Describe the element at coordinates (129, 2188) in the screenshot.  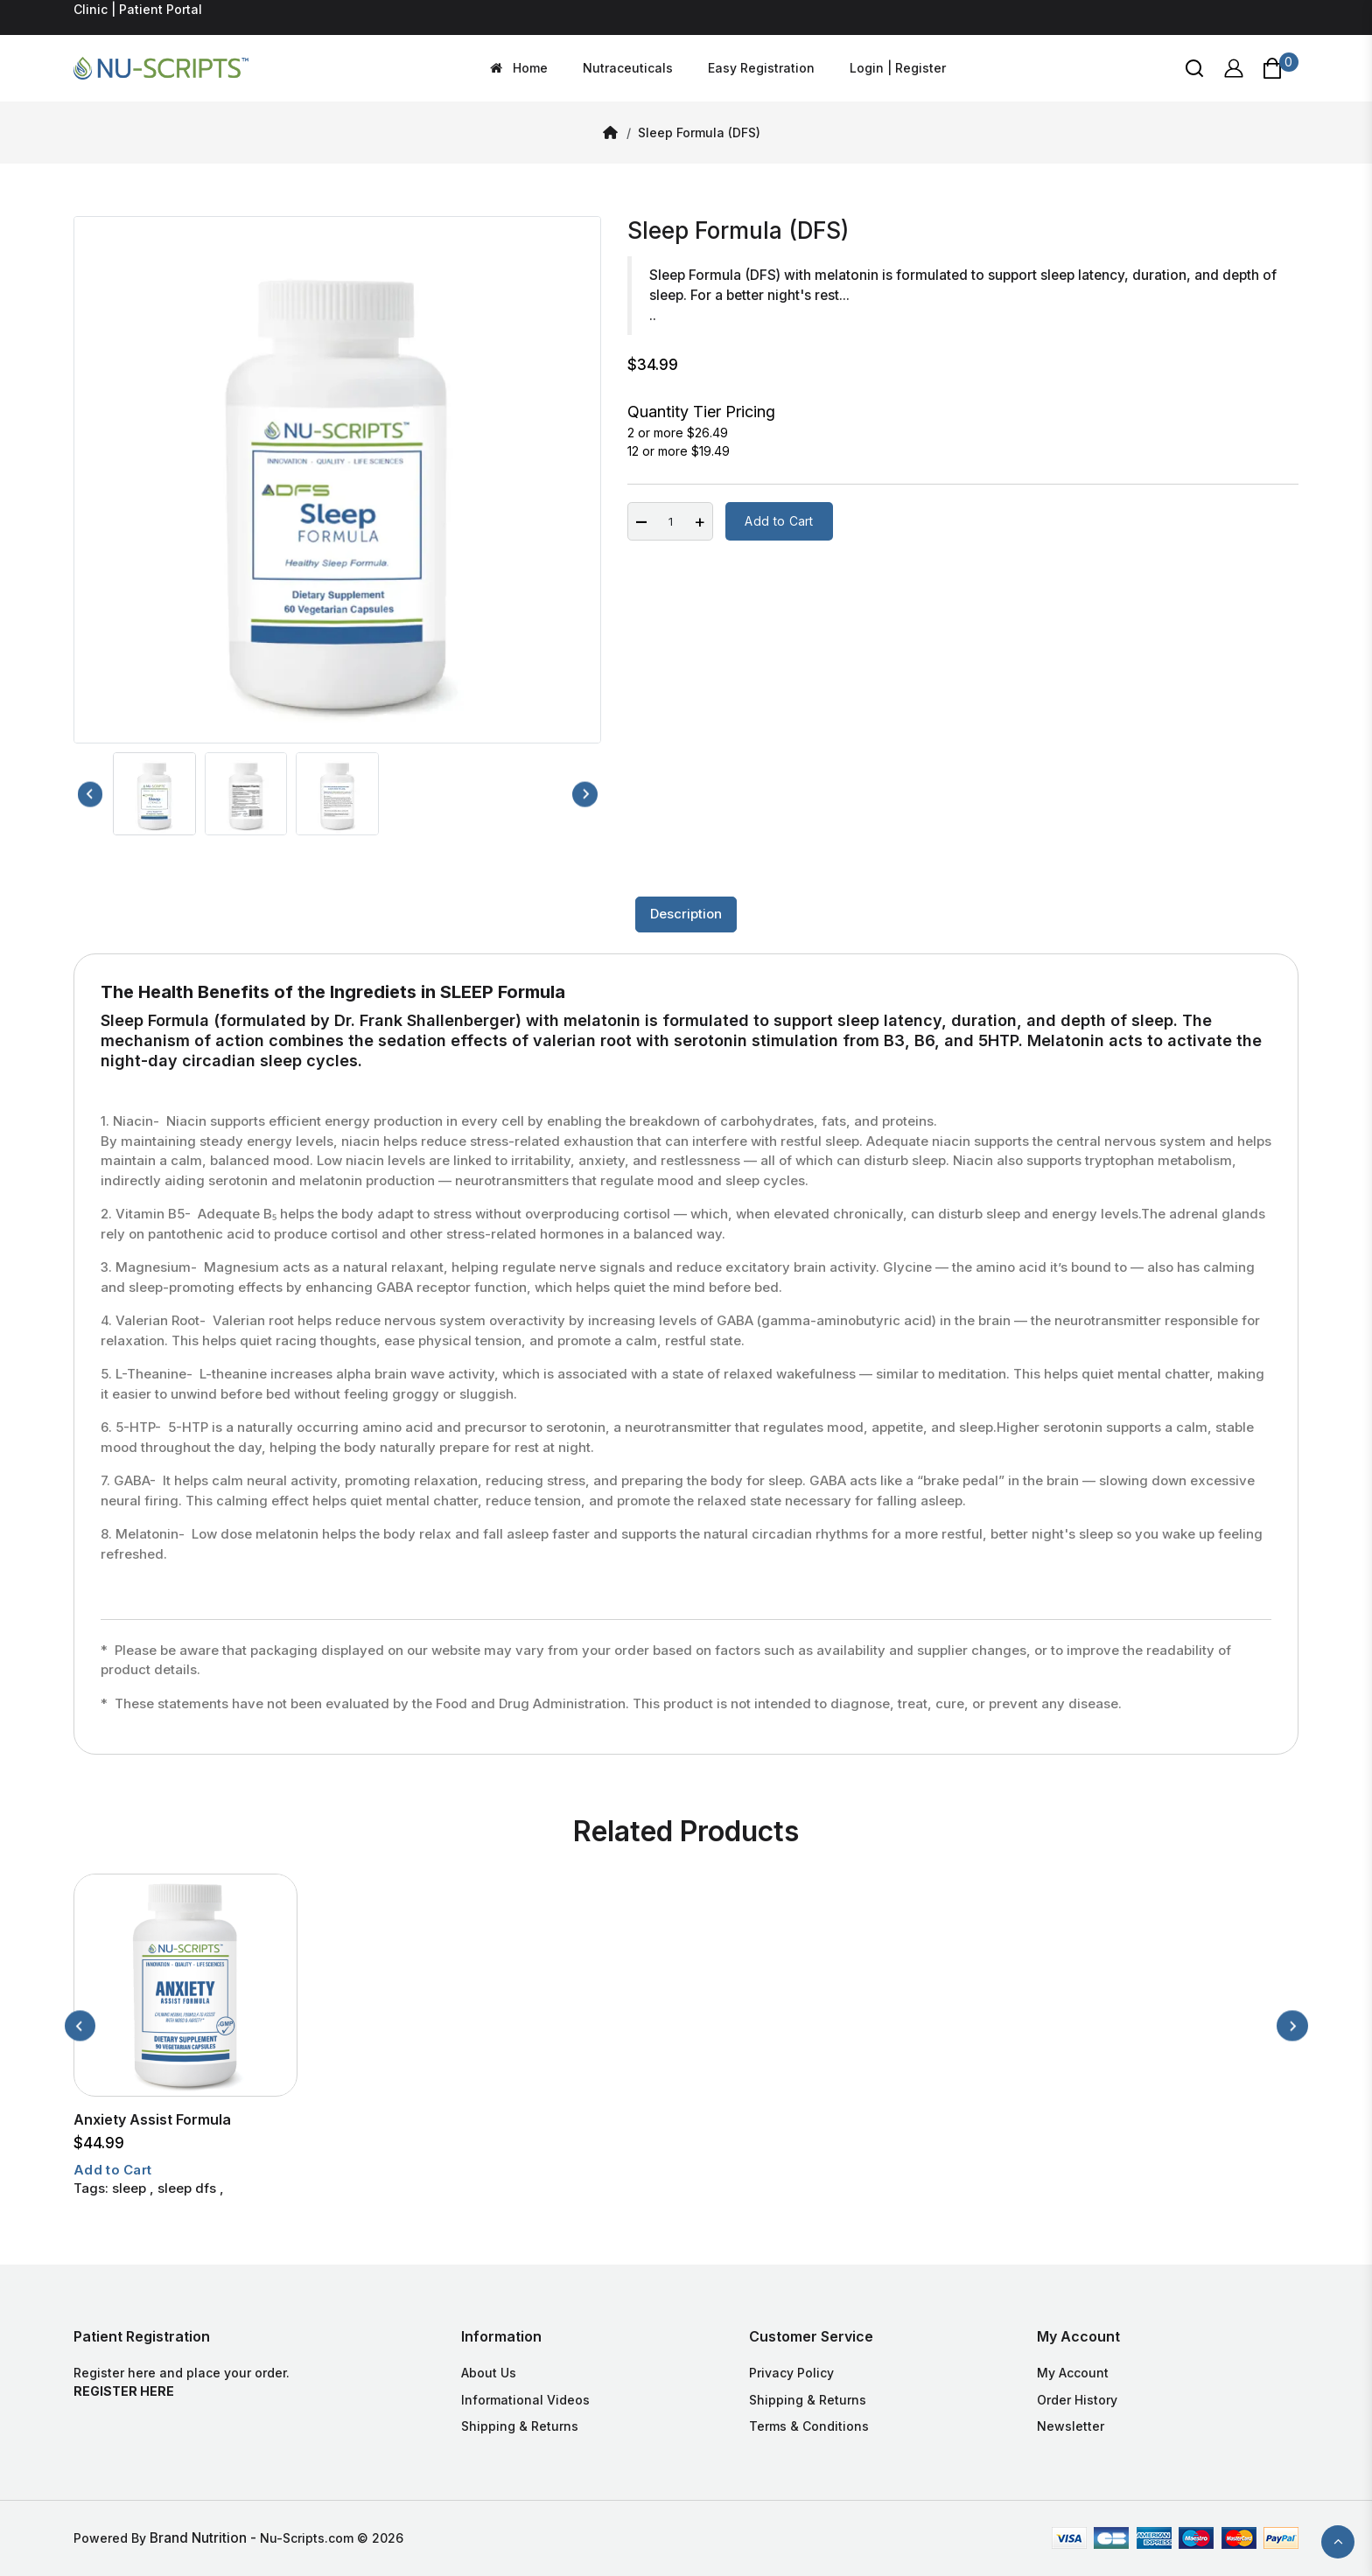
I see `sleep` at that location.